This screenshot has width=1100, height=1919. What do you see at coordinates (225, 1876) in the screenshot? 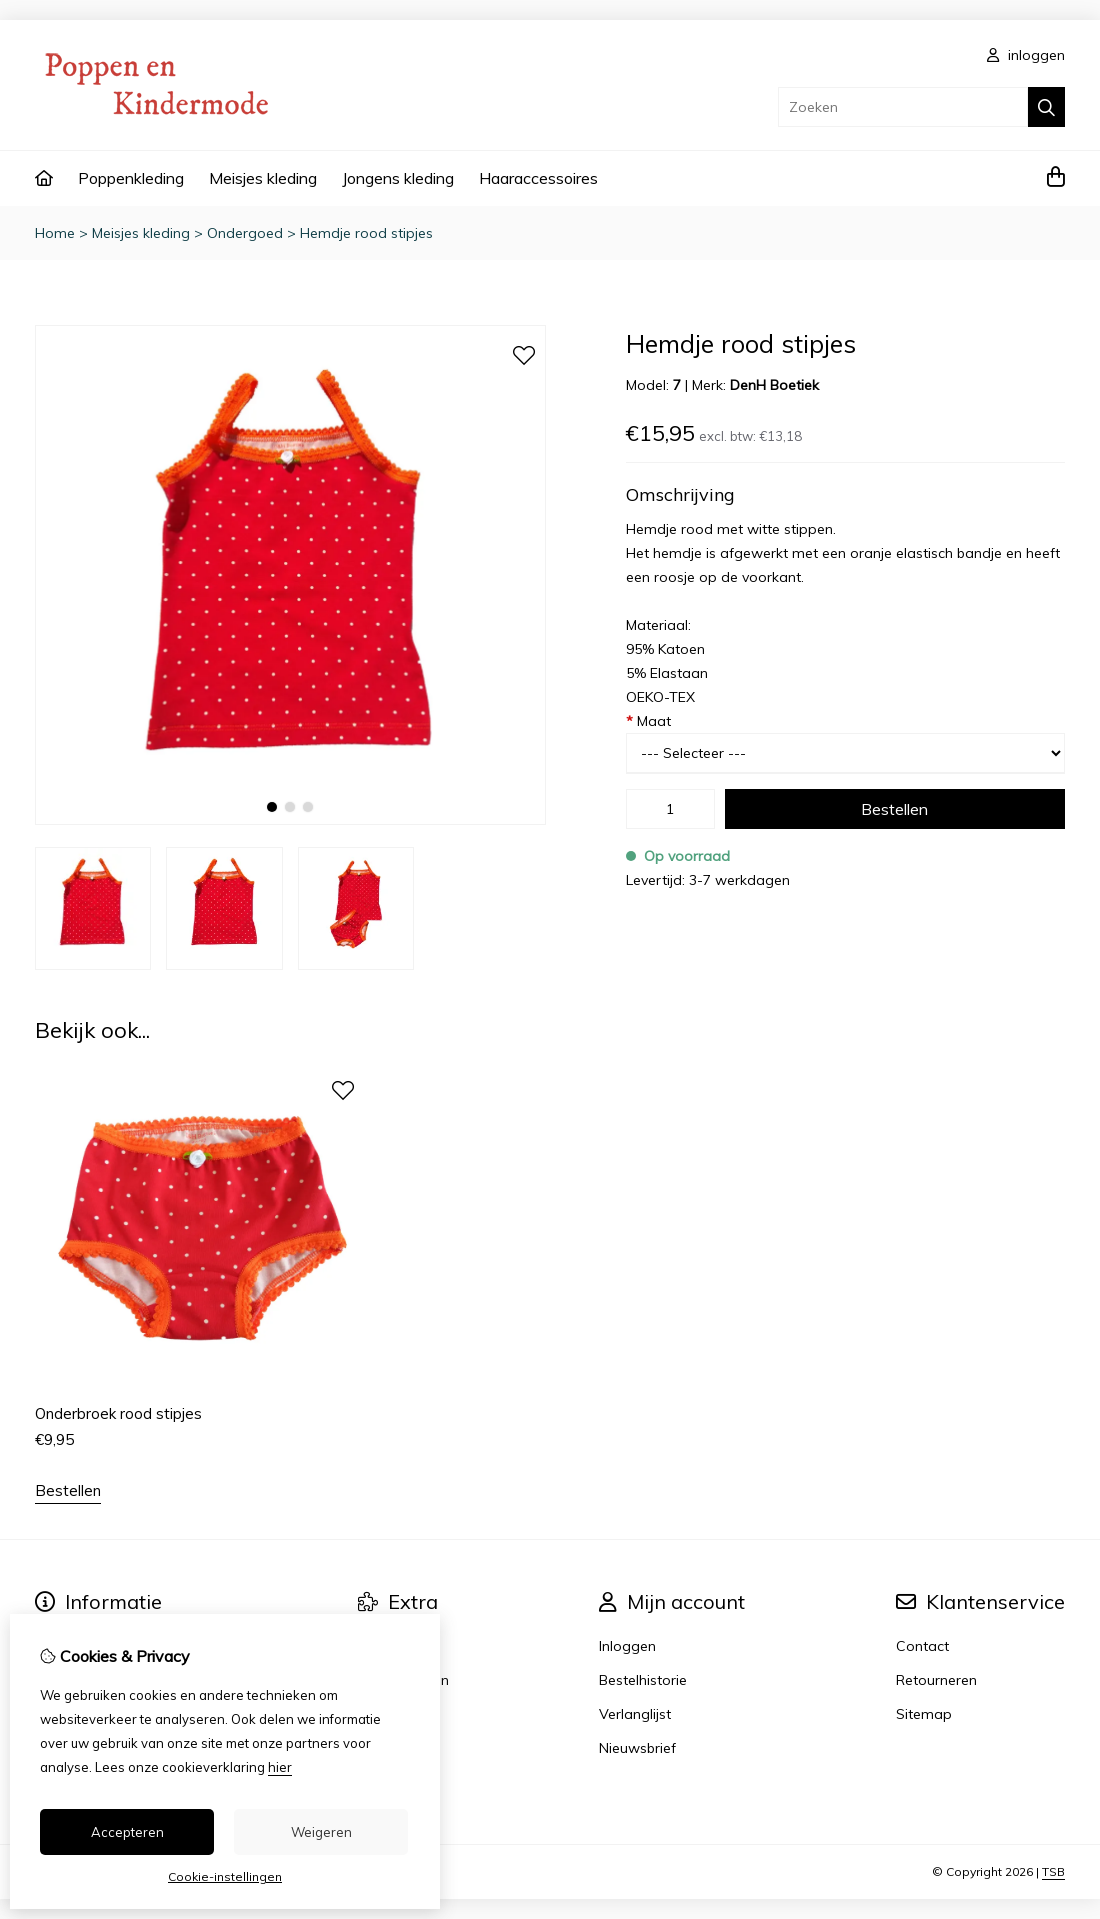
I see `Cookie-instellingen` at bounding box center [225, 1876].